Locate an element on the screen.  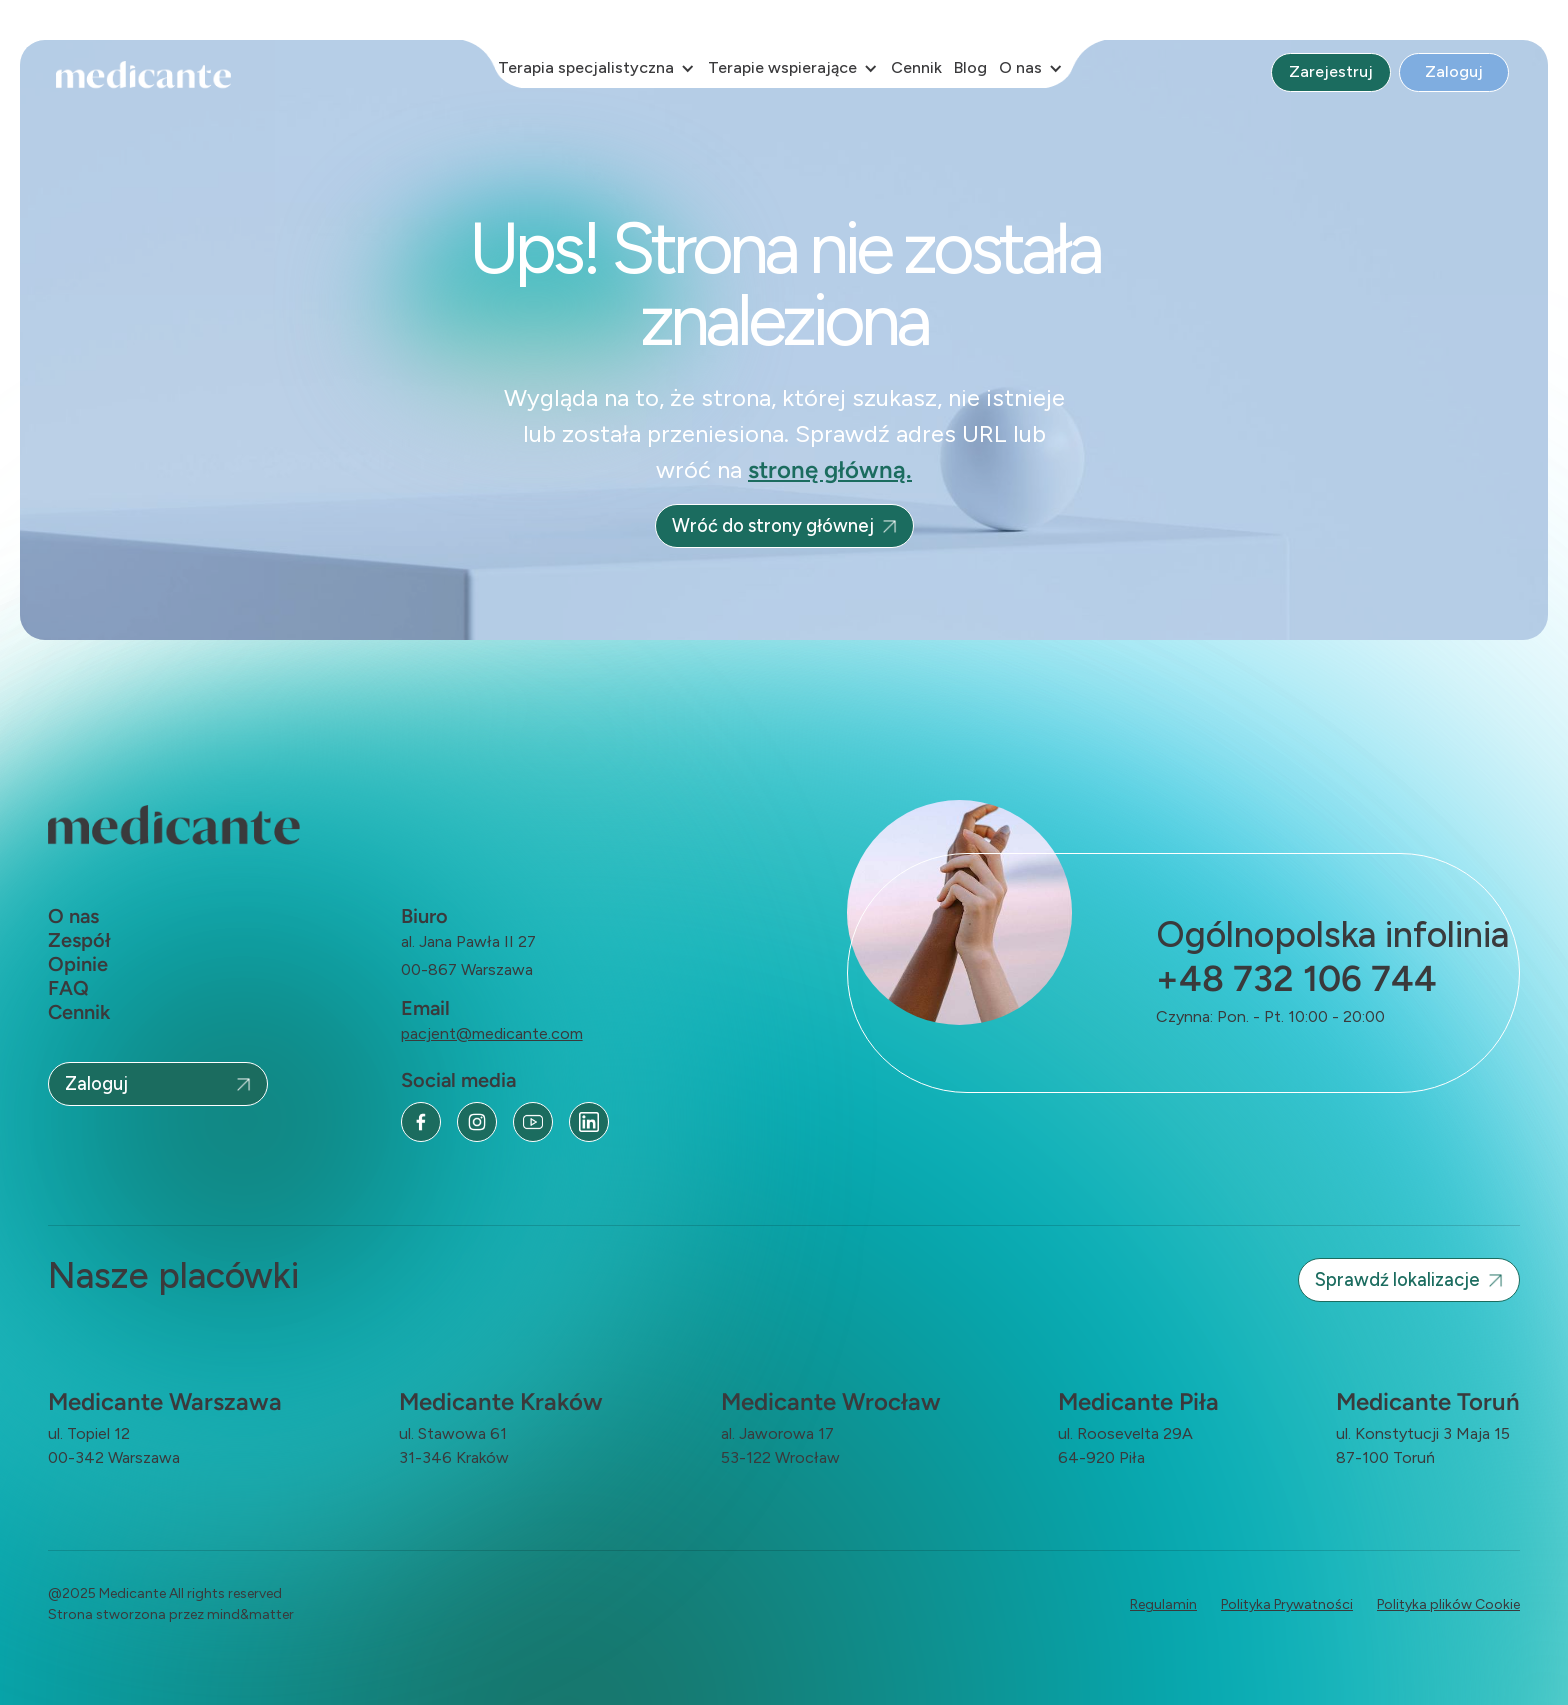
+48 732 106 744 is located at coordinates (1296, 979).